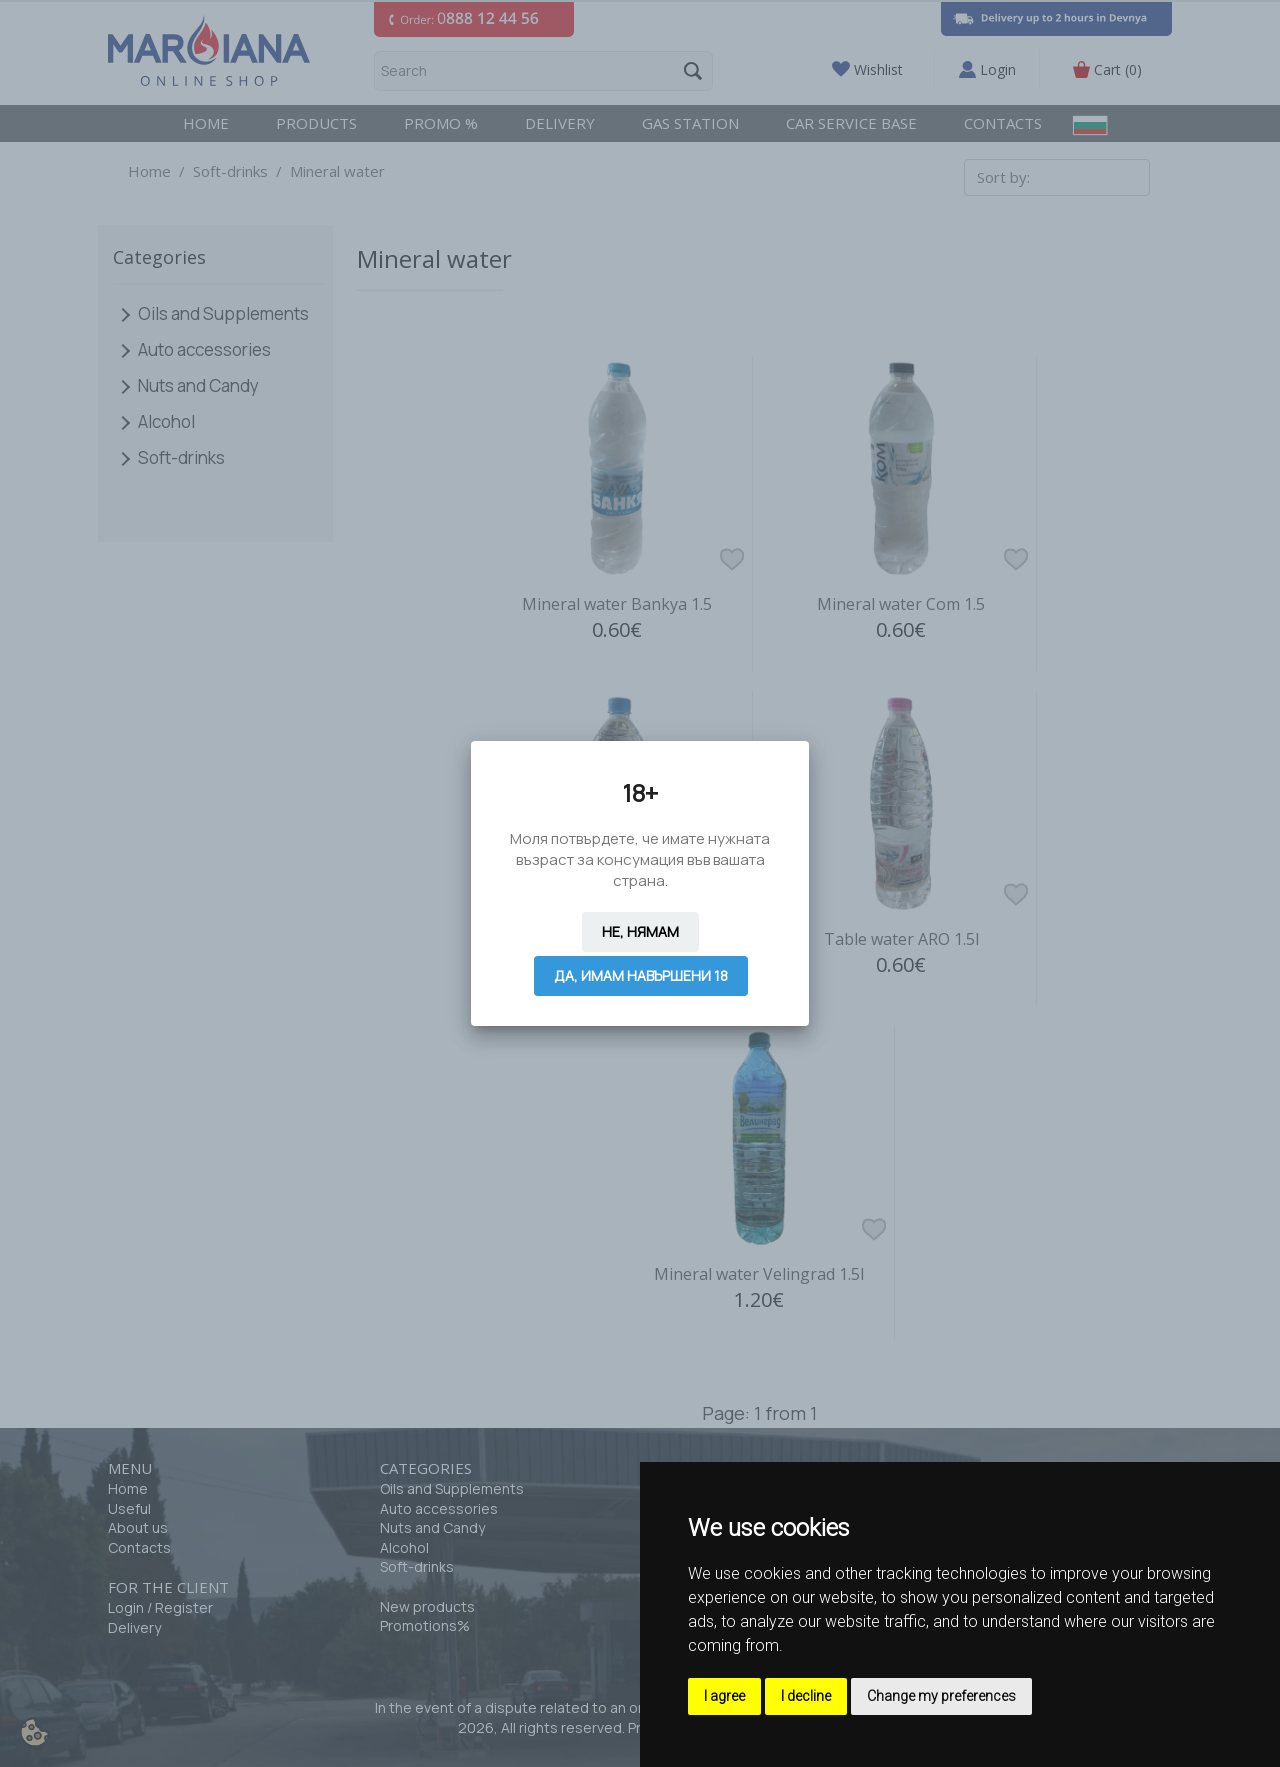 This screenshot has width=1280, height=1767. What do you see at coordinates (941, 1696) in the screenshot?
I see `Change my preferences [button]` at bounding box center [941, 1696].